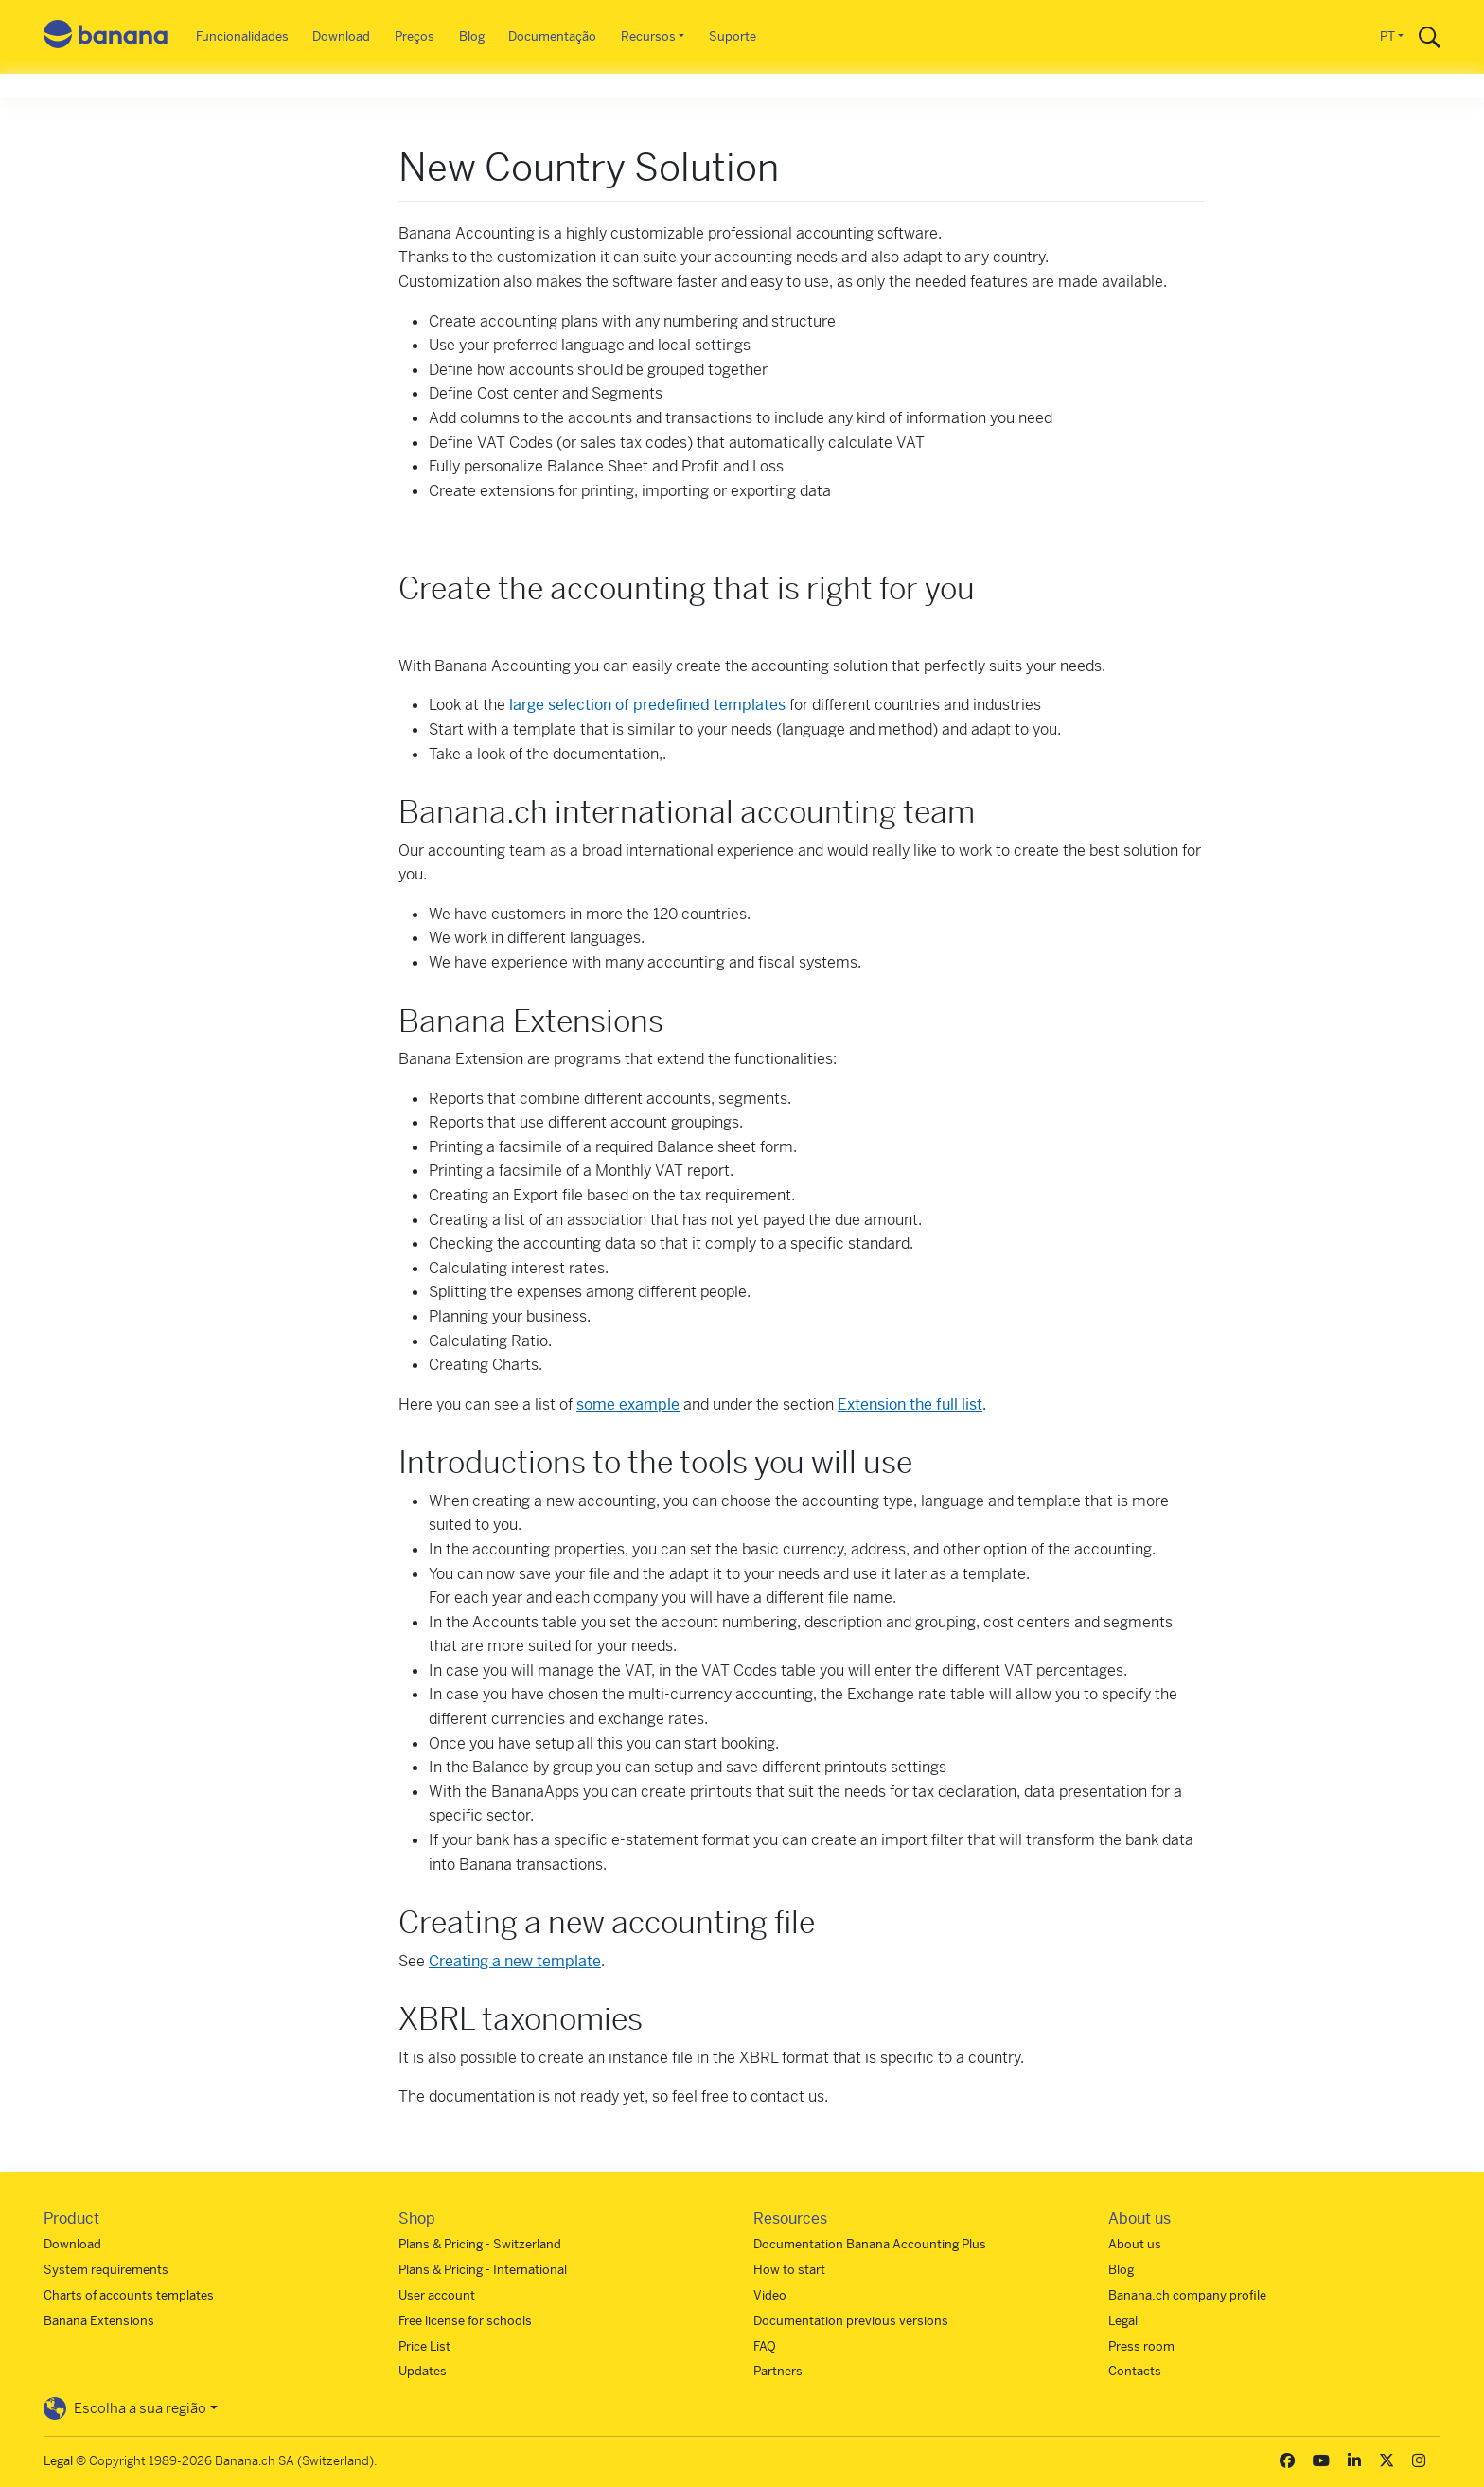 The height and width of the screenshot is (2487, 1484). What do you see at coordinates (341, 36) in the screenshot?
I see `Download` at bounding box center [341, 36].